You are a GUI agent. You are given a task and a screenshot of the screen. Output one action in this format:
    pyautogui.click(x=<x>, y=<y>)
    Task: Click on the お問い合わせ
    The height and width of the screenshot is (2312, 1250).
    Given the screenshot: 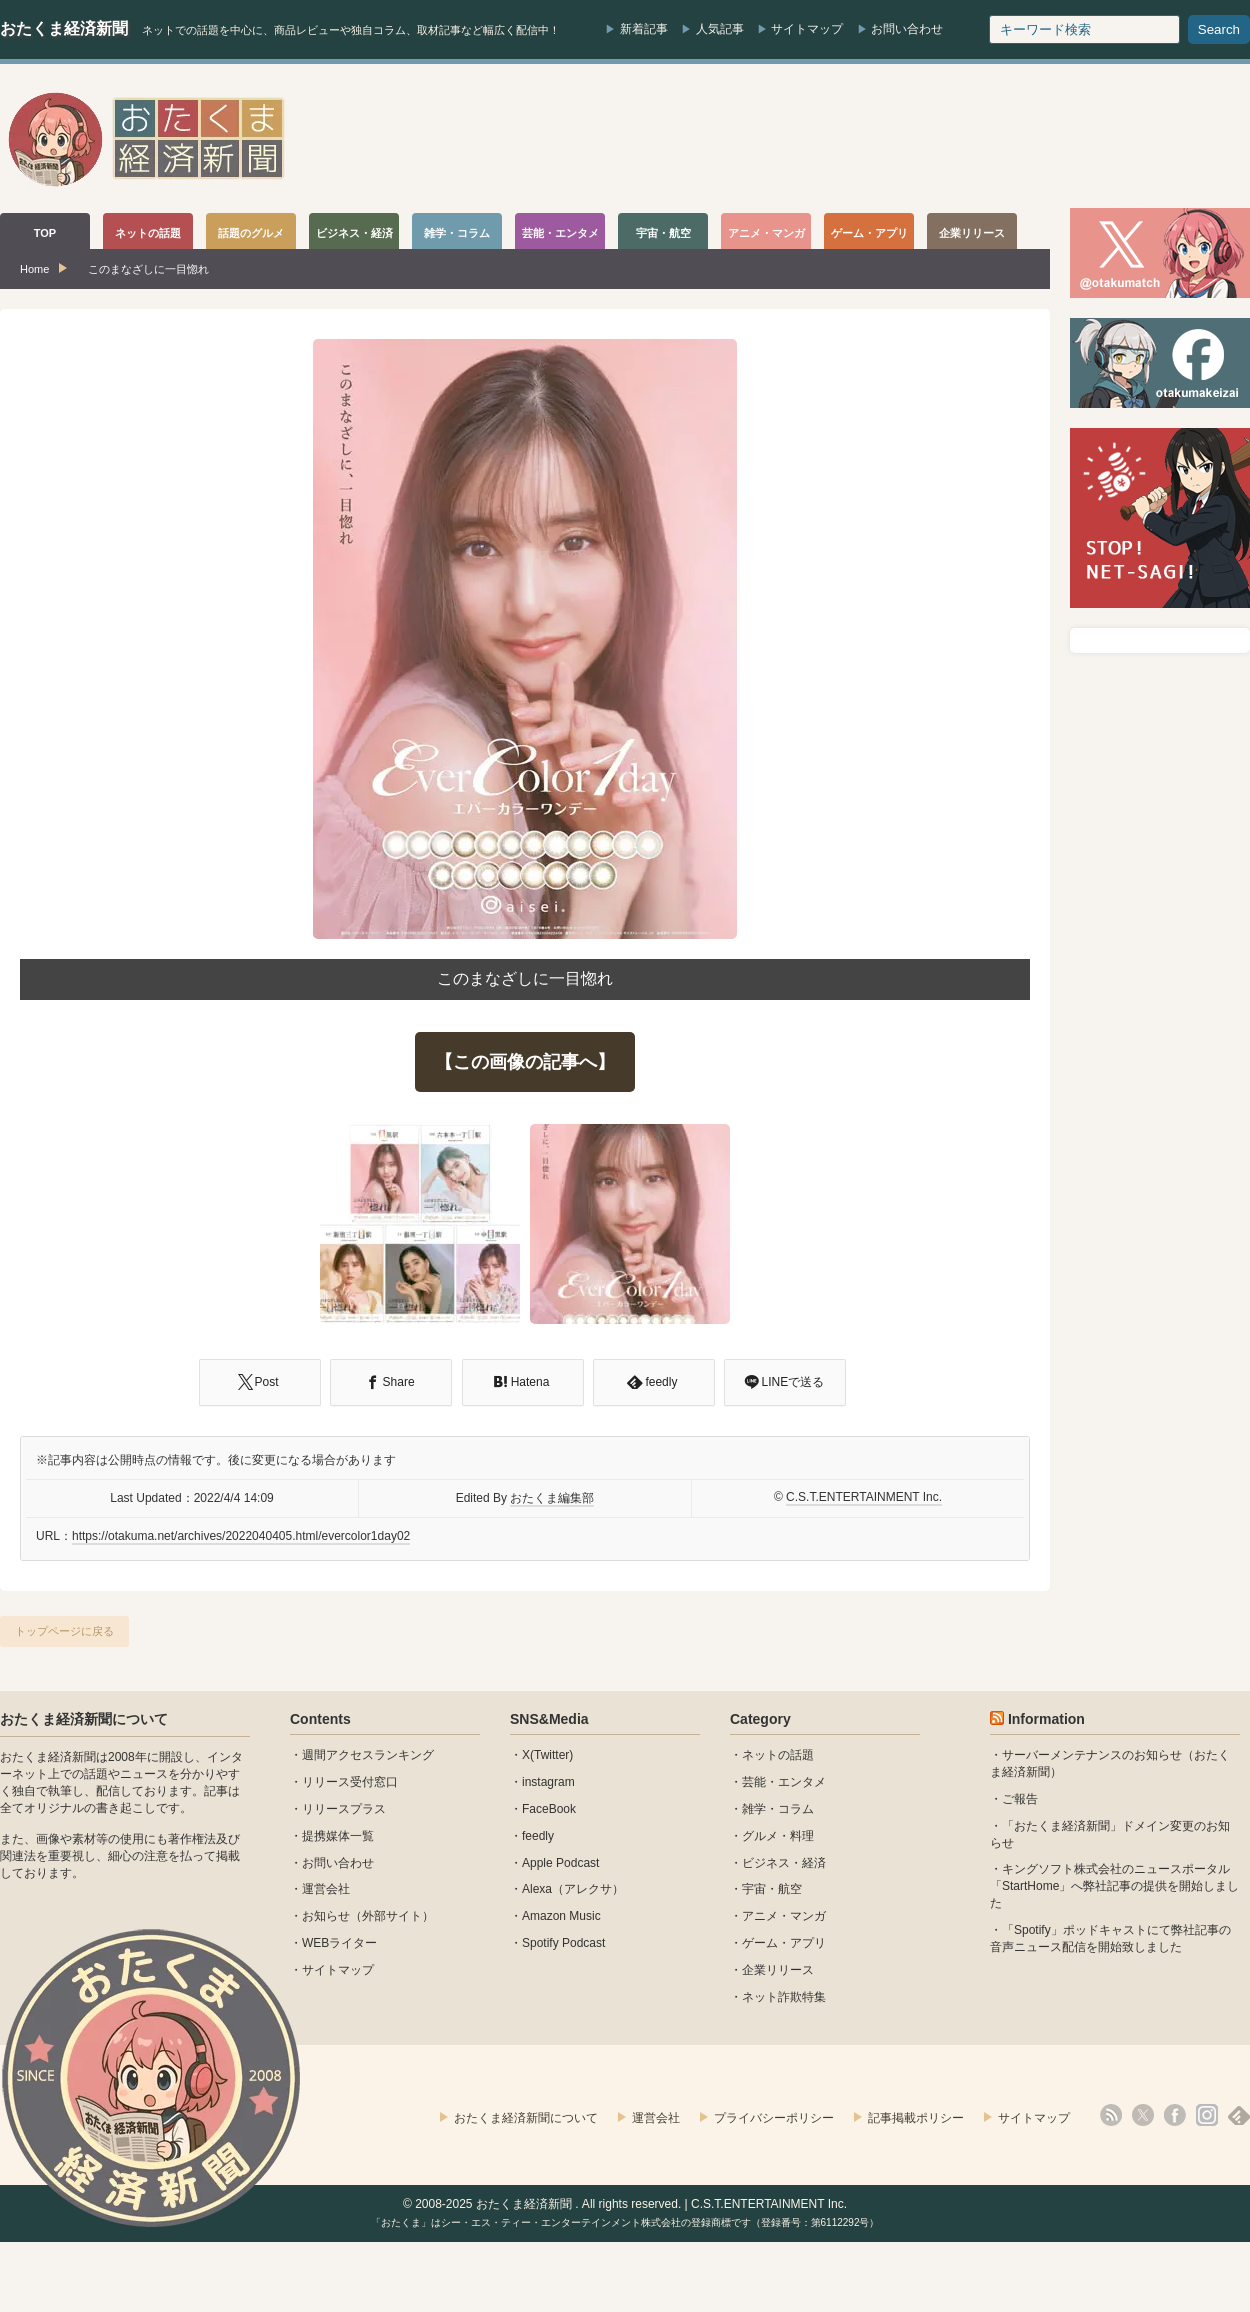 What is the action you would take?
    pyautogui.click(x=907, y=29)
    